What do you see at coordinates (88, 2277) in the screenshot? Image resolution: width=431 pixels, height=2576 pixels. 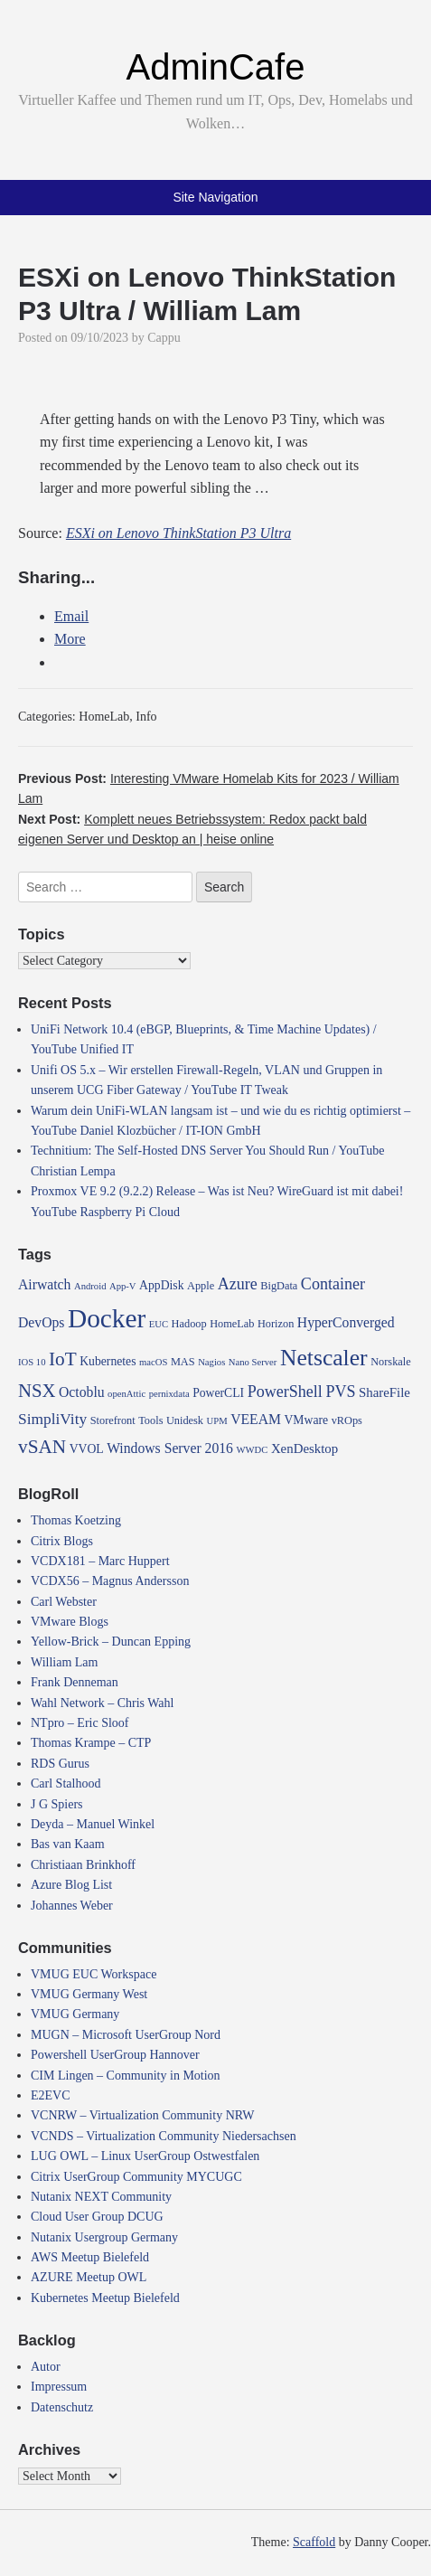 I see `AZURE Meetup OWL` at bounding box center [88, 2277].